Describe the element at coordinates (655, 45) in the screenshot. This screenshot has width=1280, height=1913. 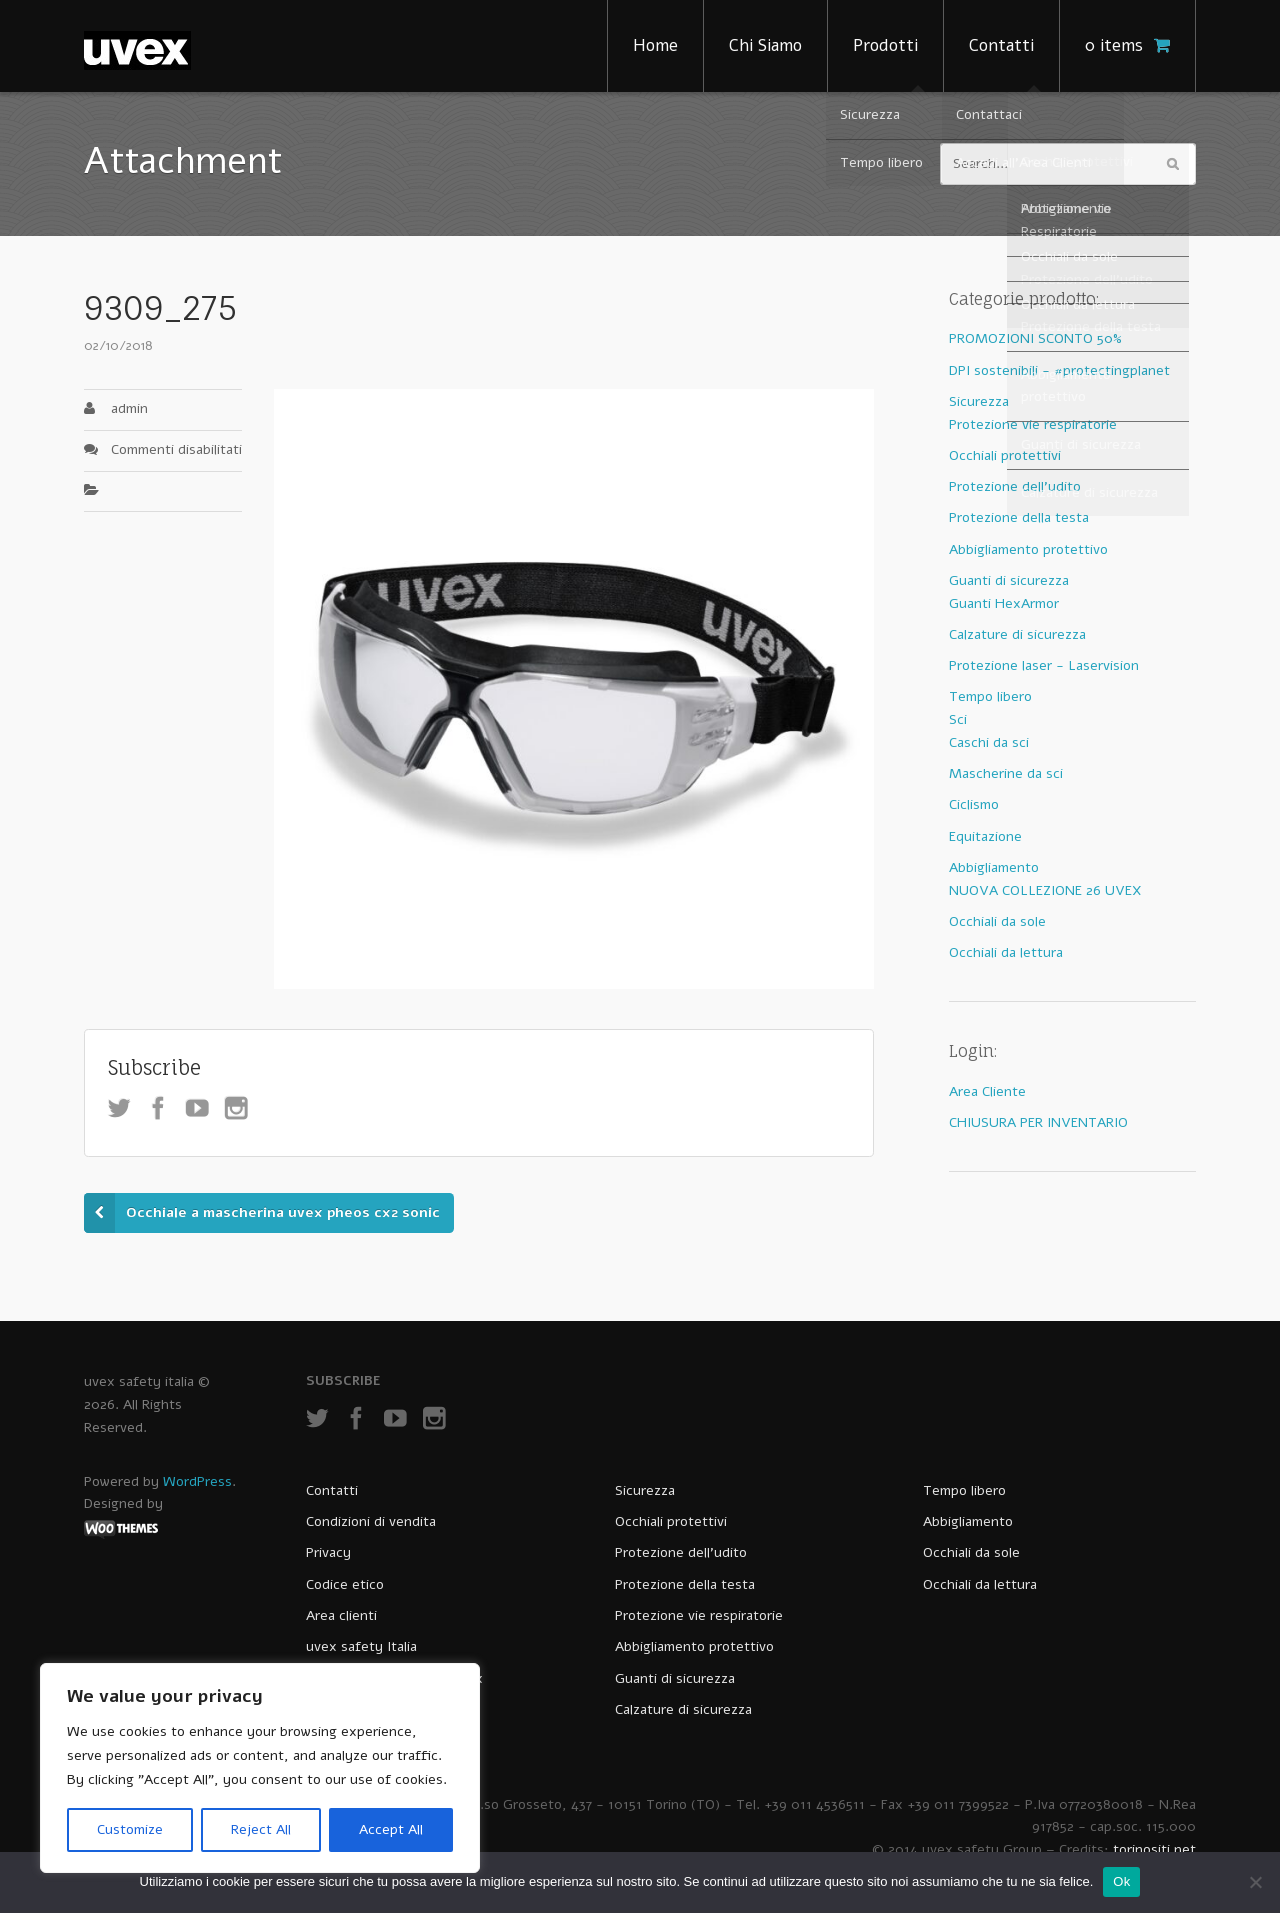
I see `Home` at that location.